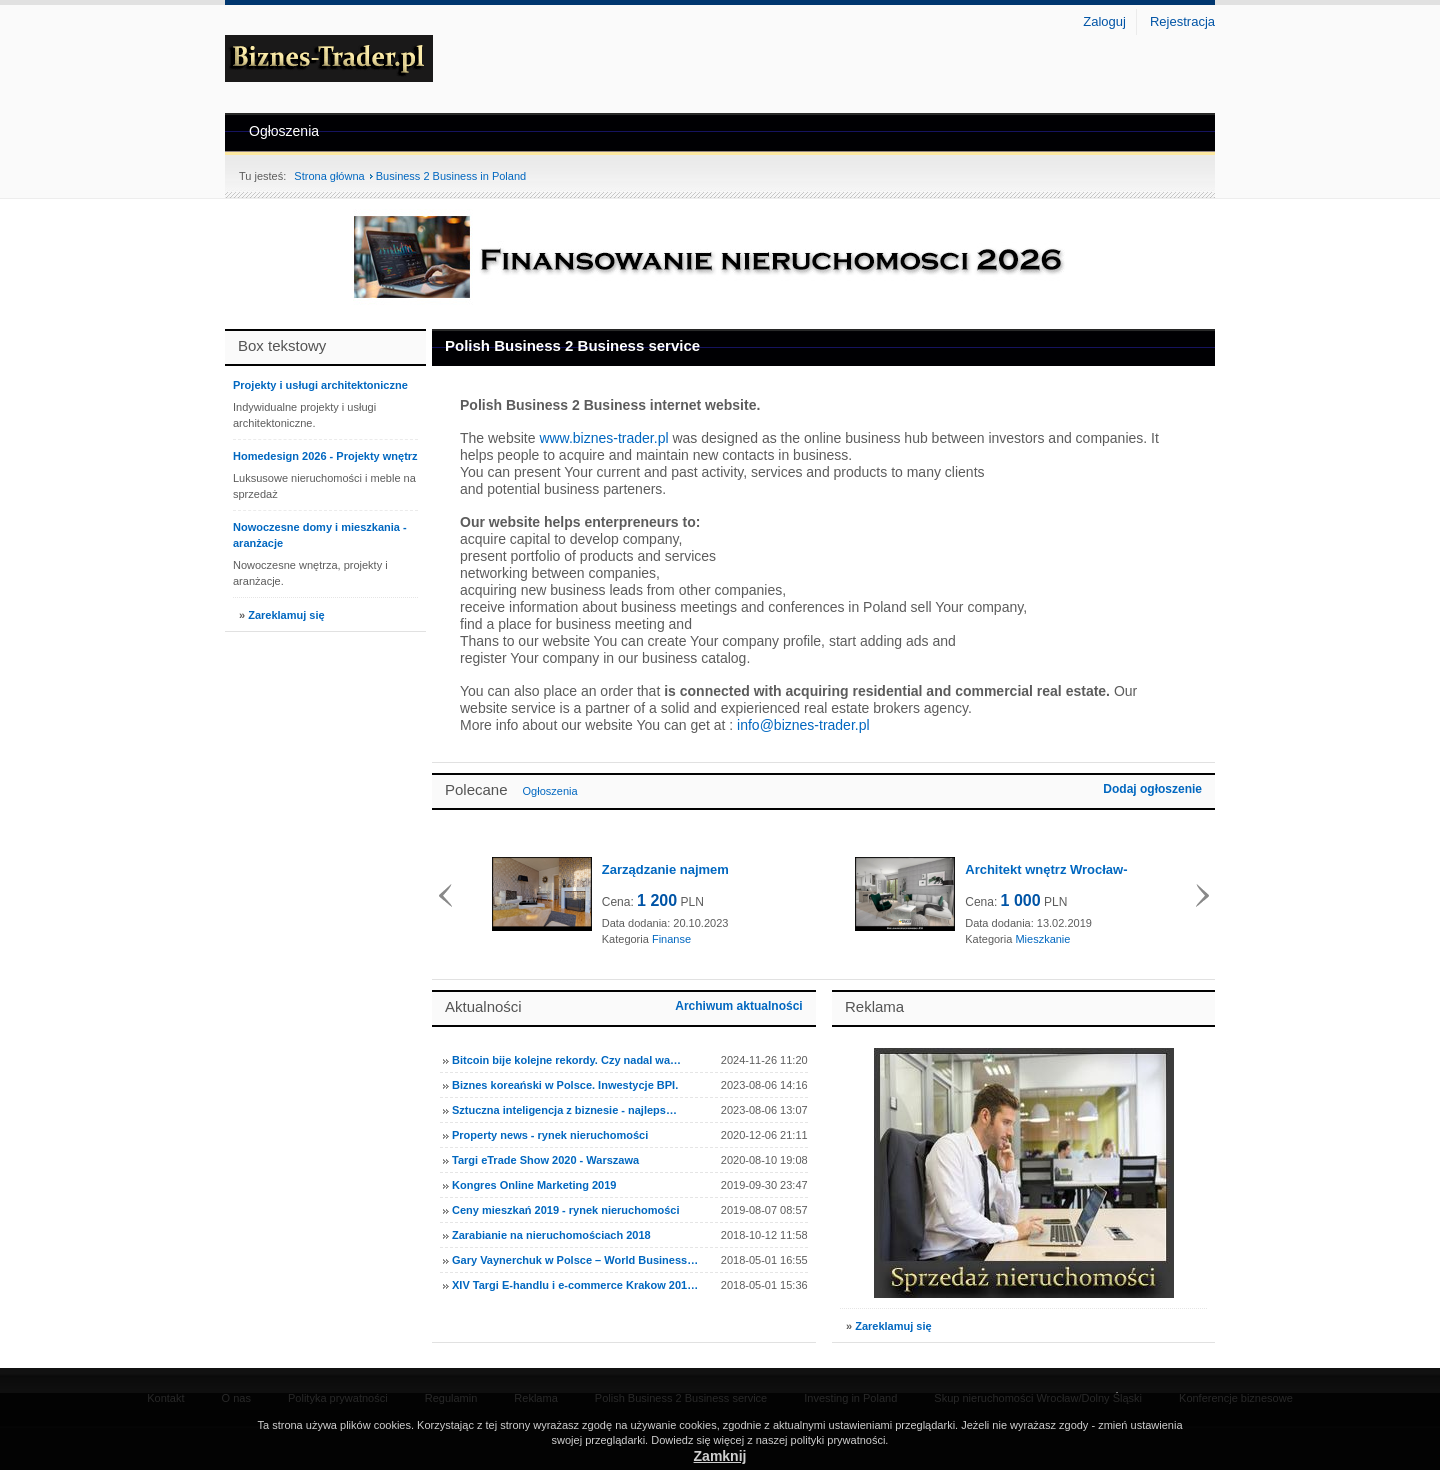 Image resolution: width=1440 pixels, height=1470 pixels. Describe the element at coordinates (565, 1085) in the screenshot. I see `Biznes koreański w Polsce. Inwestycje BPI.` at that location.